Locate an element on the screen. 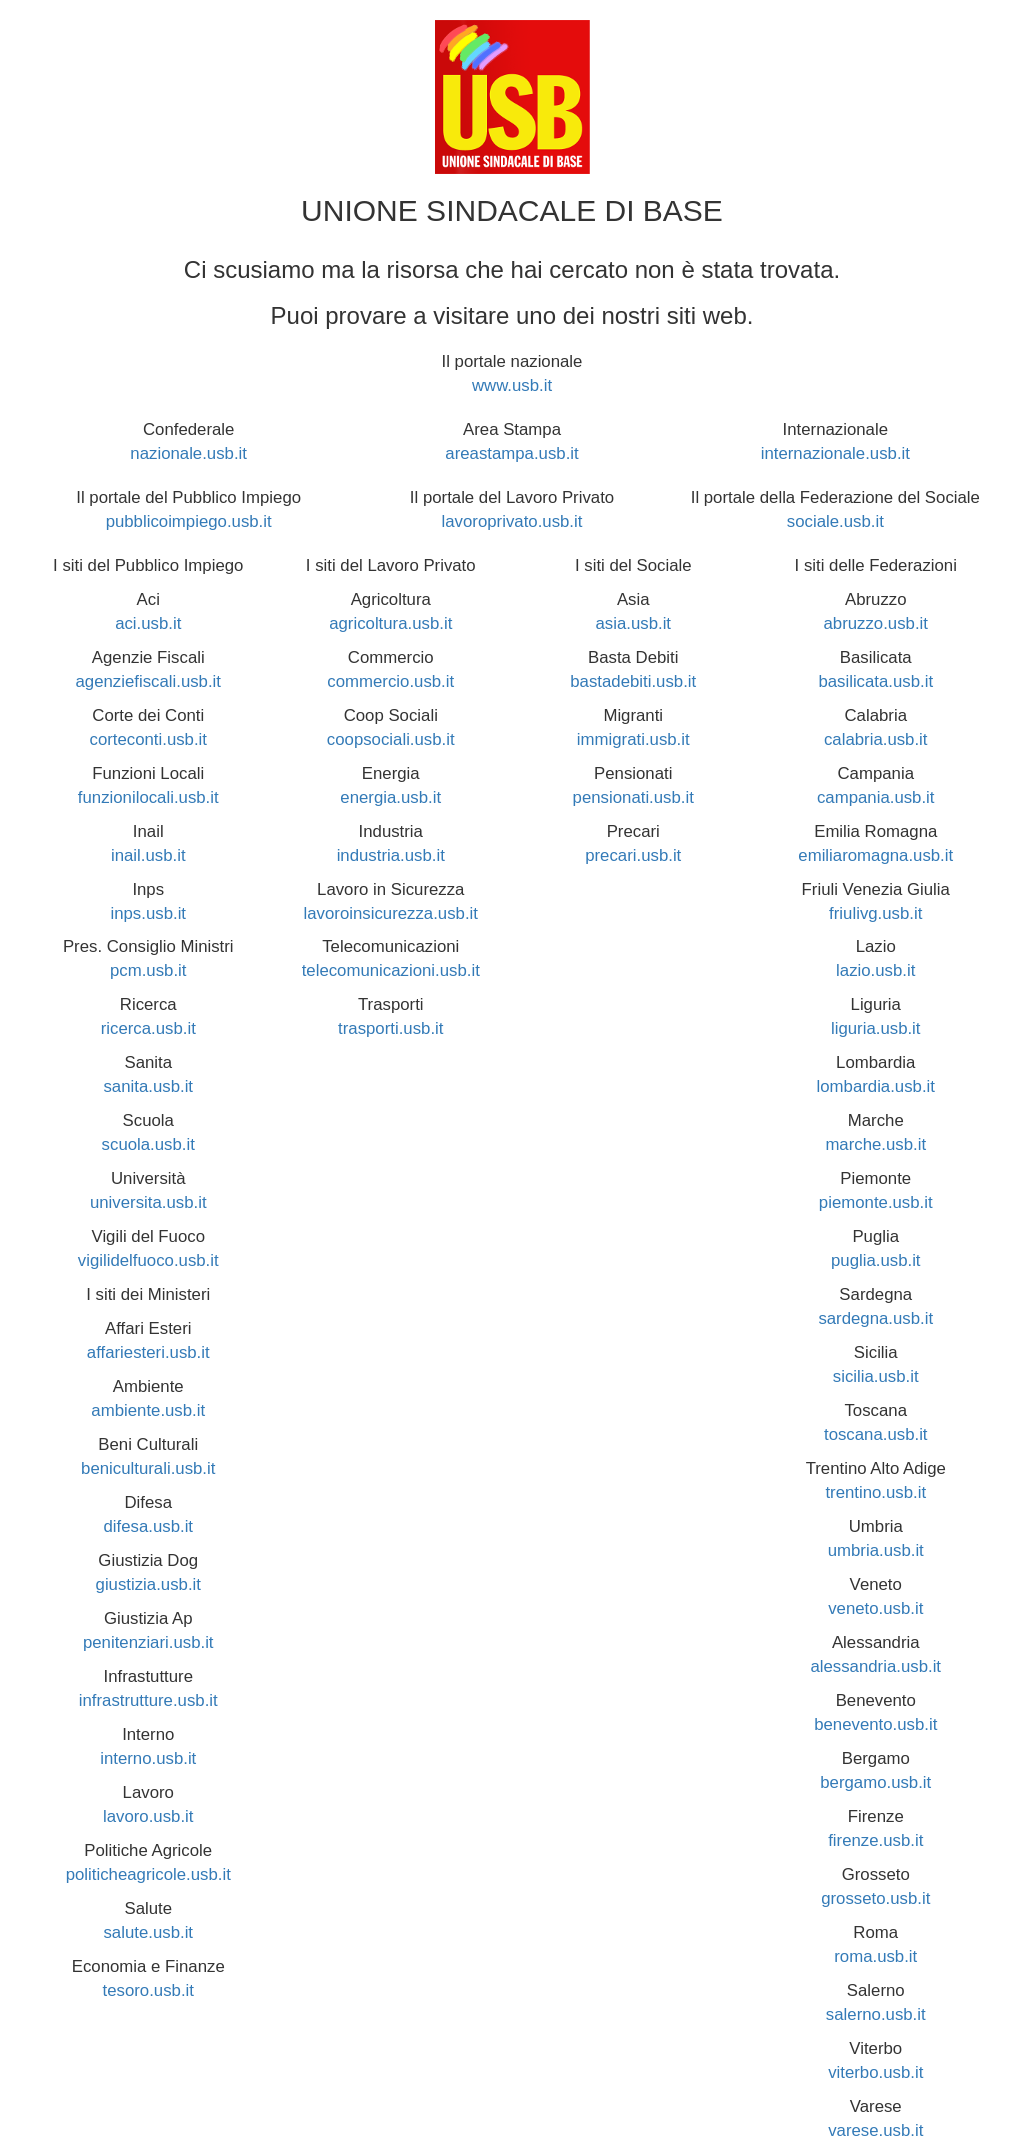 This screenshot has height=2153, width=1024. sardegna.usb.it is located at coordinates (875, 1318).